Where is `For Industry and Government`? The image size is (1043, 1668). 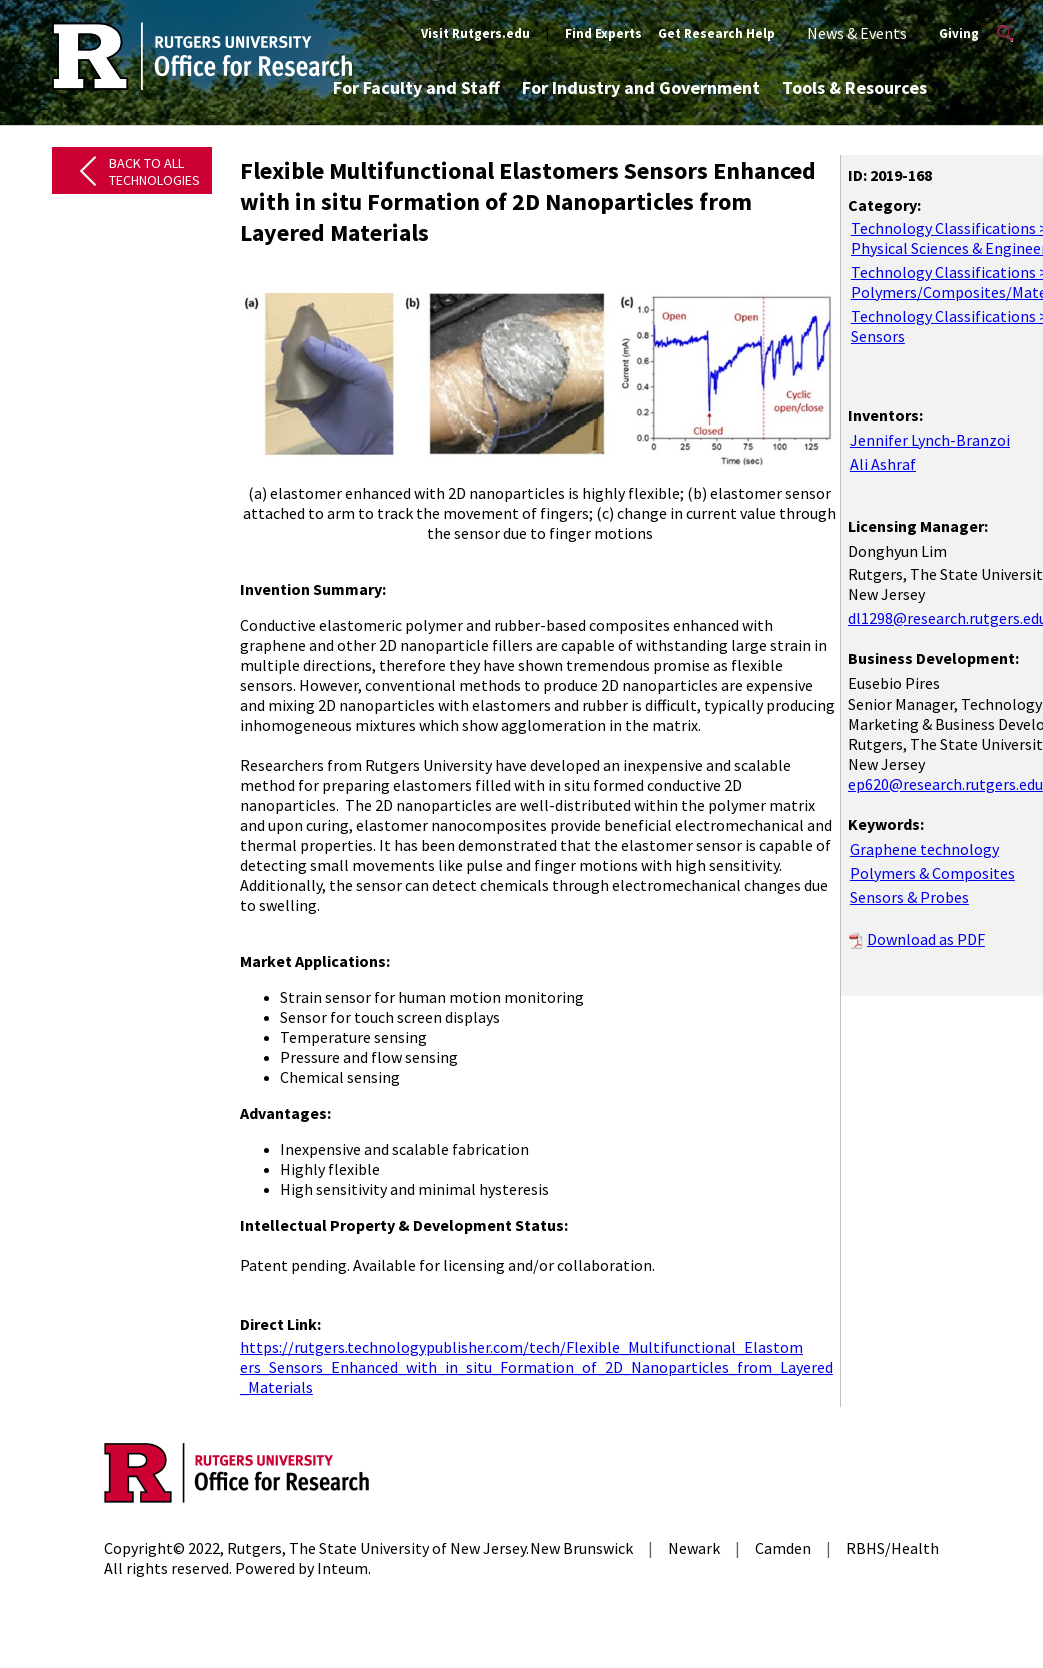
For Industry and Government is located at coordinates (641, 87).